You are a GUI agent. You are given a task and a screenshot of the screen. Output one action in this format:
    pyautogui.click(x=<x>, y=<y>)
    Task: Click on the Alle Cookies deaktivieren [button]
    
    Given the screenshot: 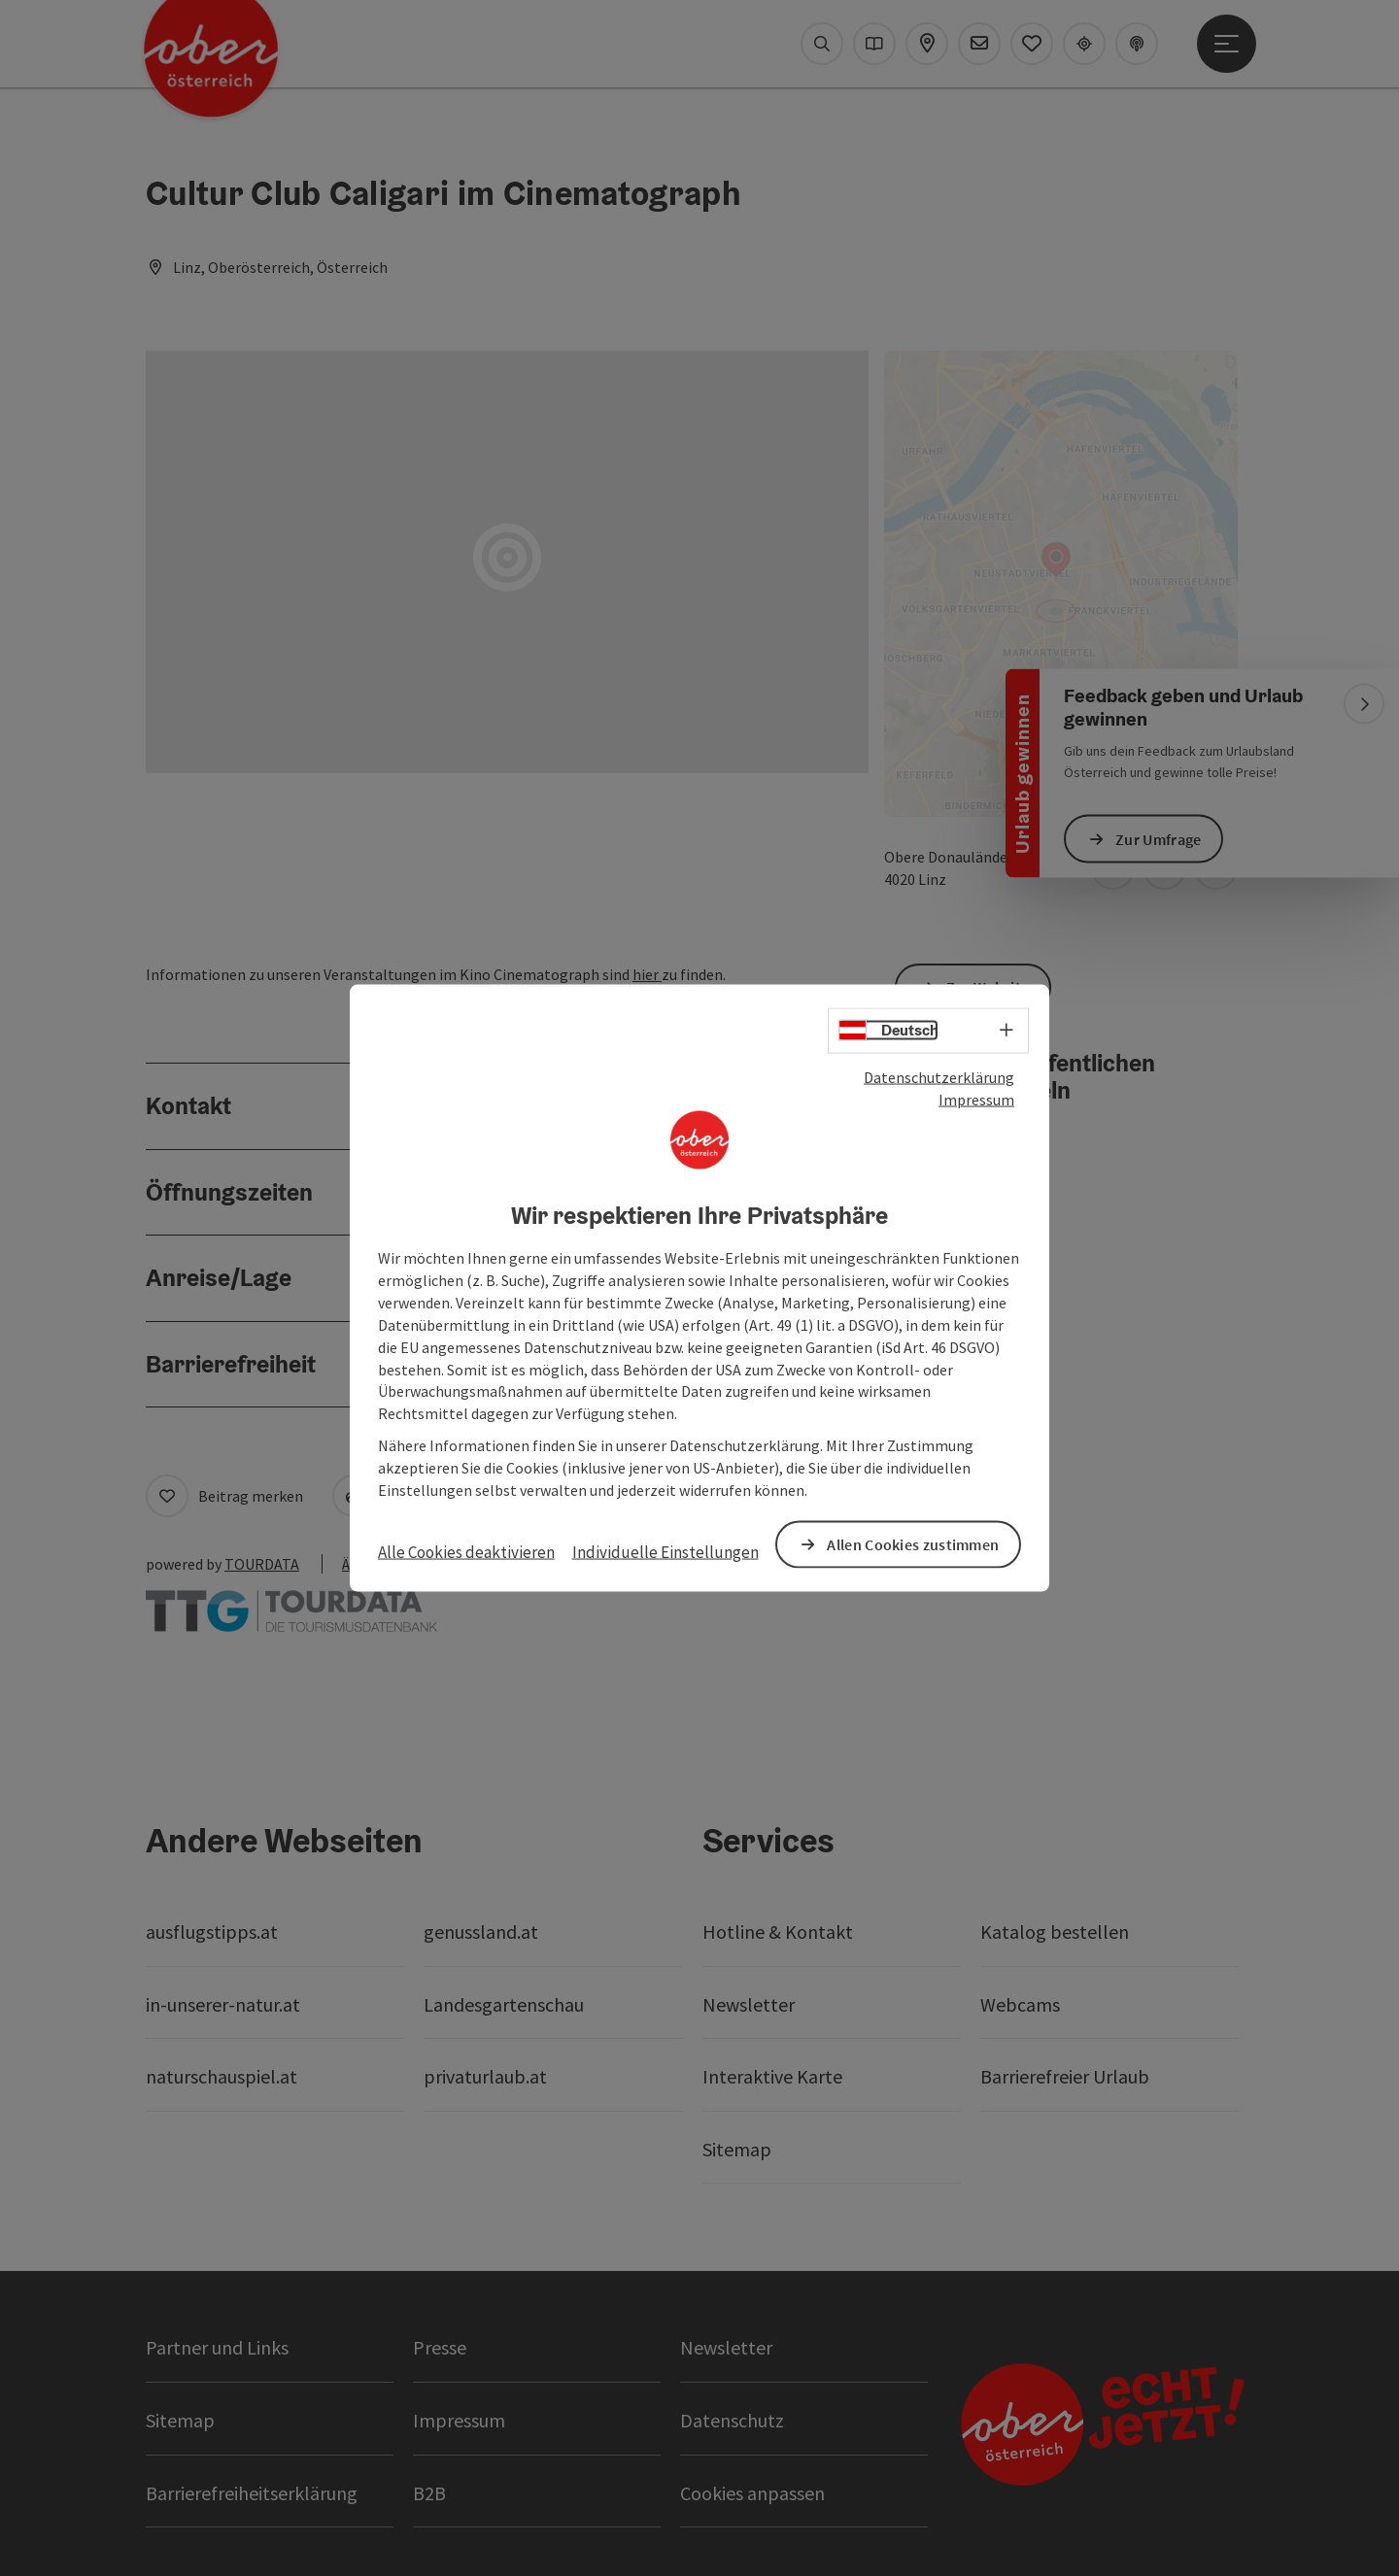 What is the action you would take?
    pyautogui.click(x=466, y=1551)
    